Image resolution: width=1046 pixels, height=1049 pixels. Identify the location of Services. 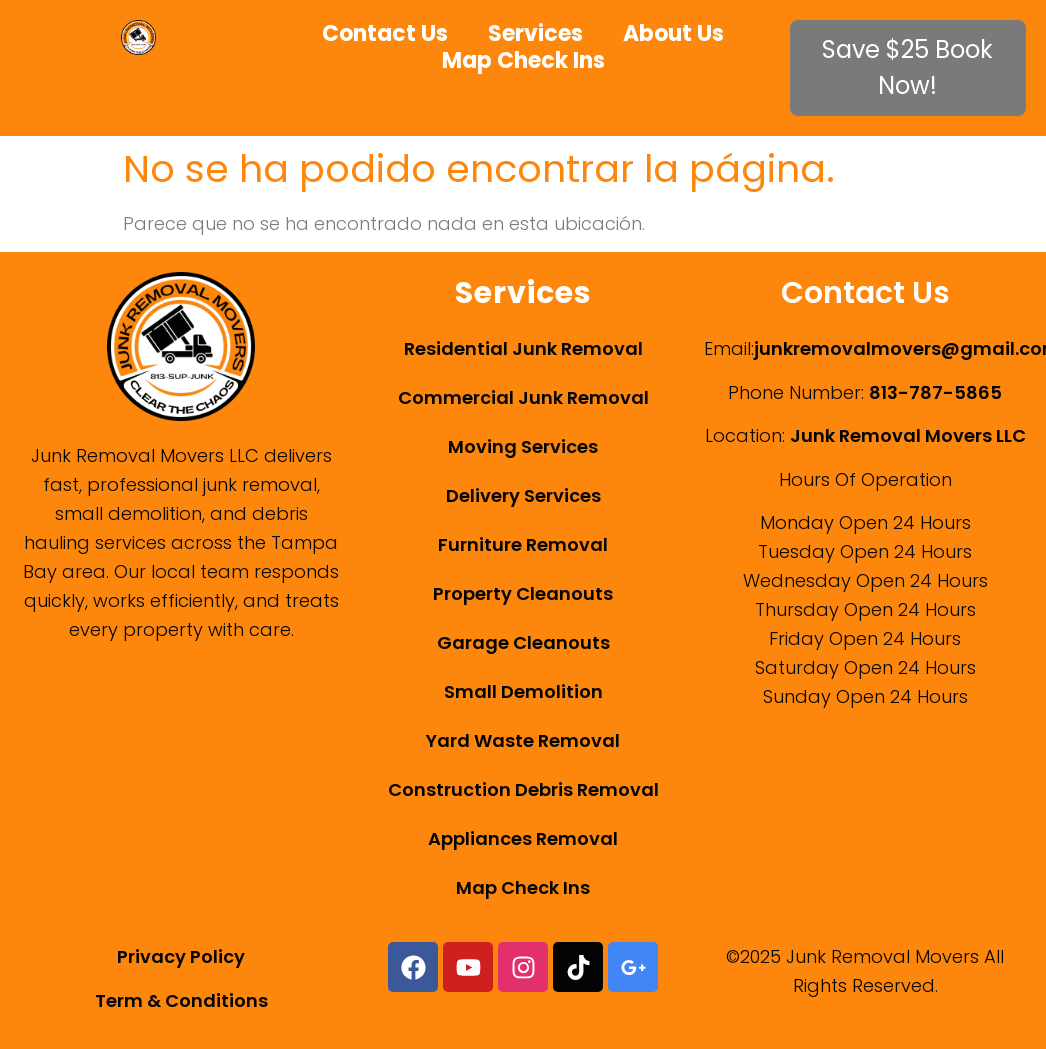
(535, 33).